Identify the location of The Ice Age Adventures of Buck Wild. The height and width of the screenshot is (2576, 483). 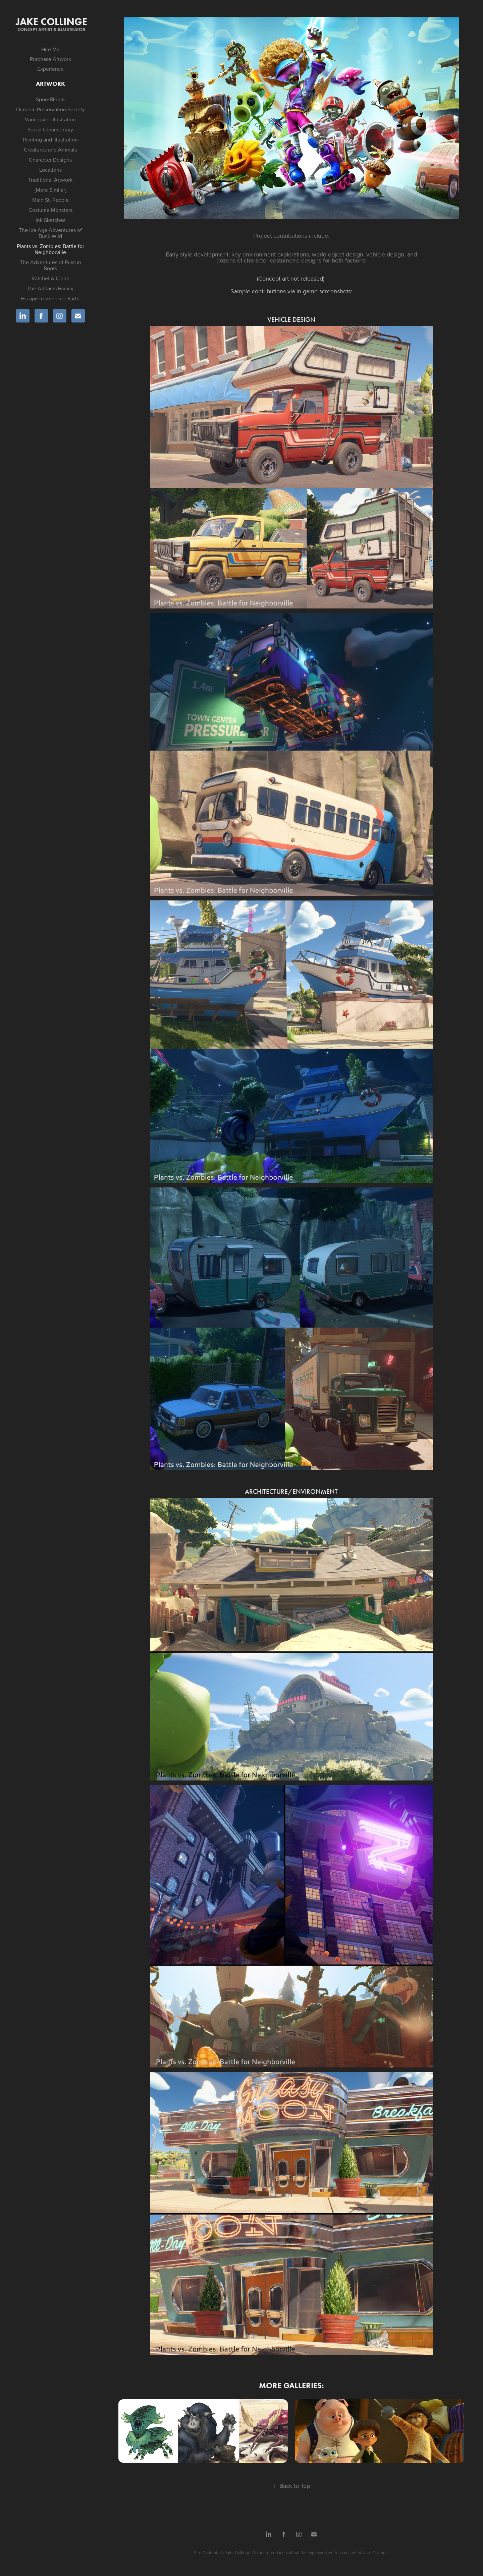
(50, 233).